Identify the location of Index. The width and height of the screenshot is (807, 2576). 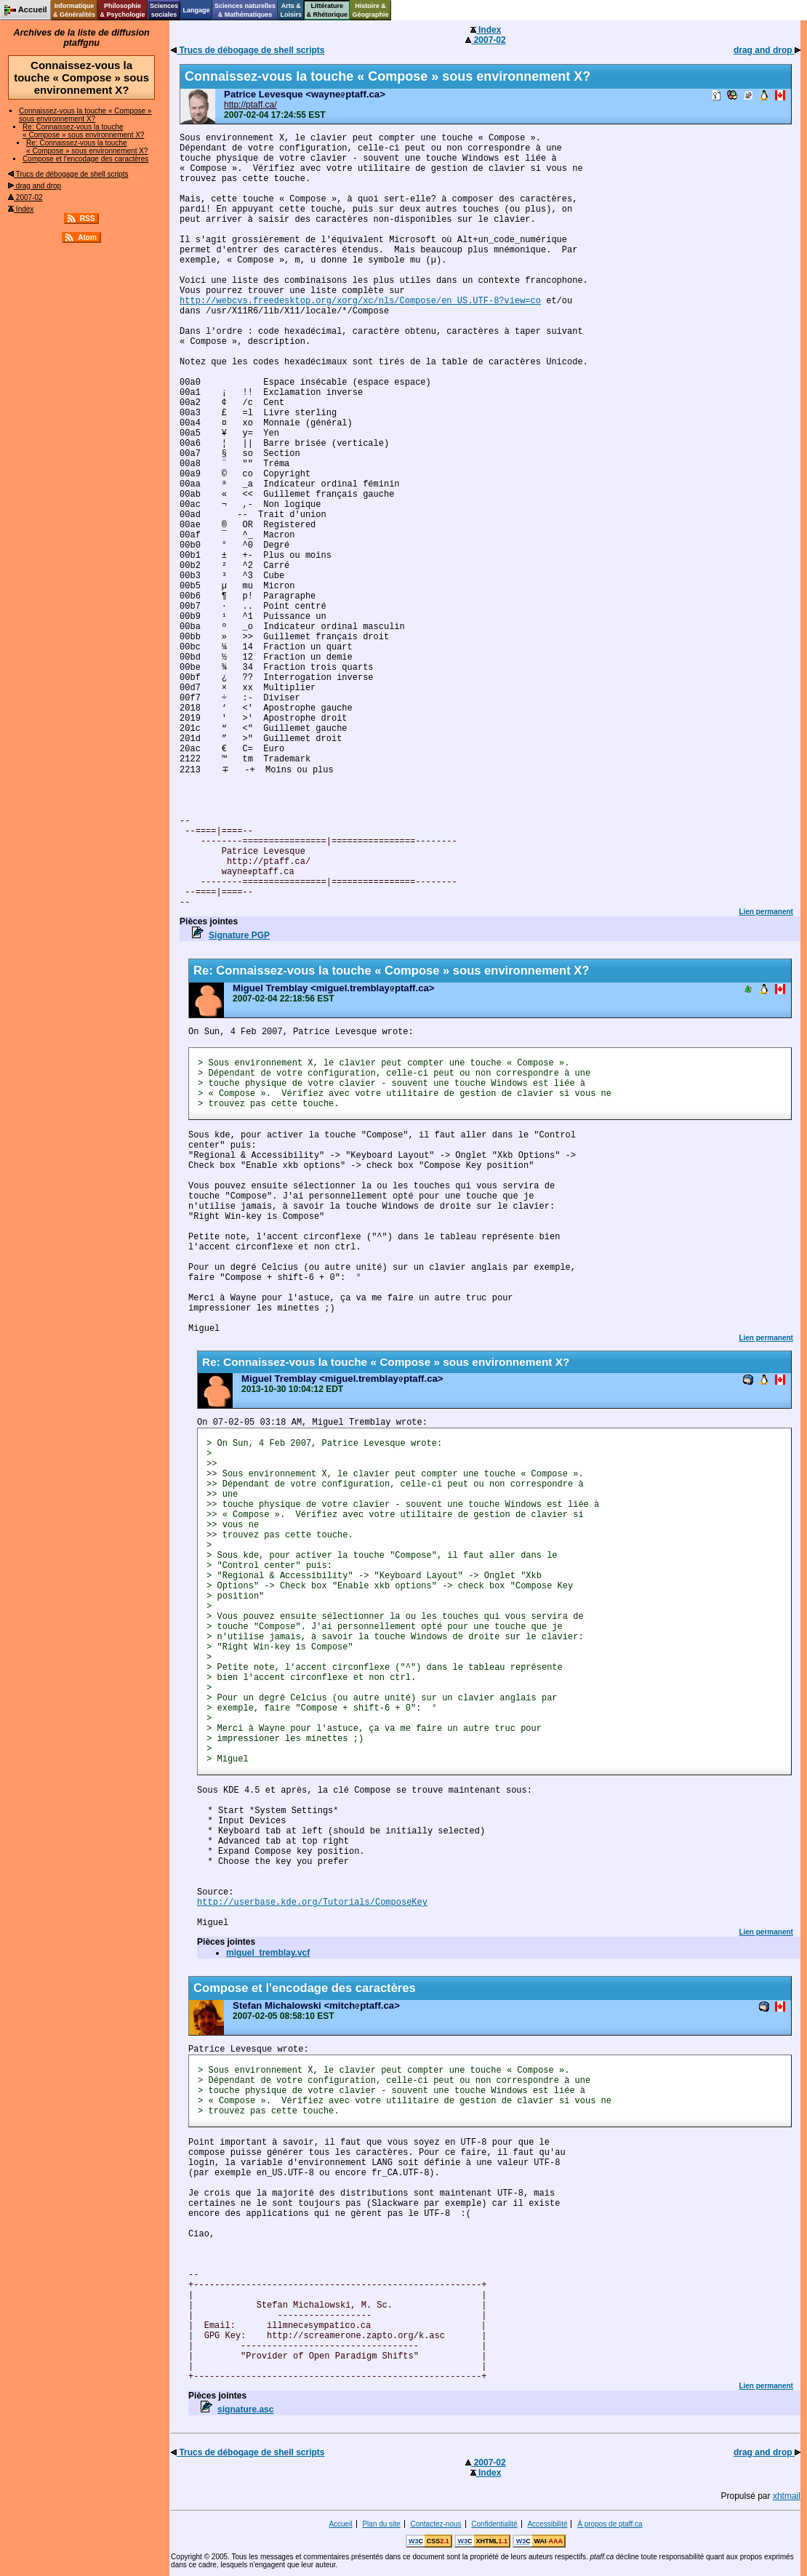
(20, 209).